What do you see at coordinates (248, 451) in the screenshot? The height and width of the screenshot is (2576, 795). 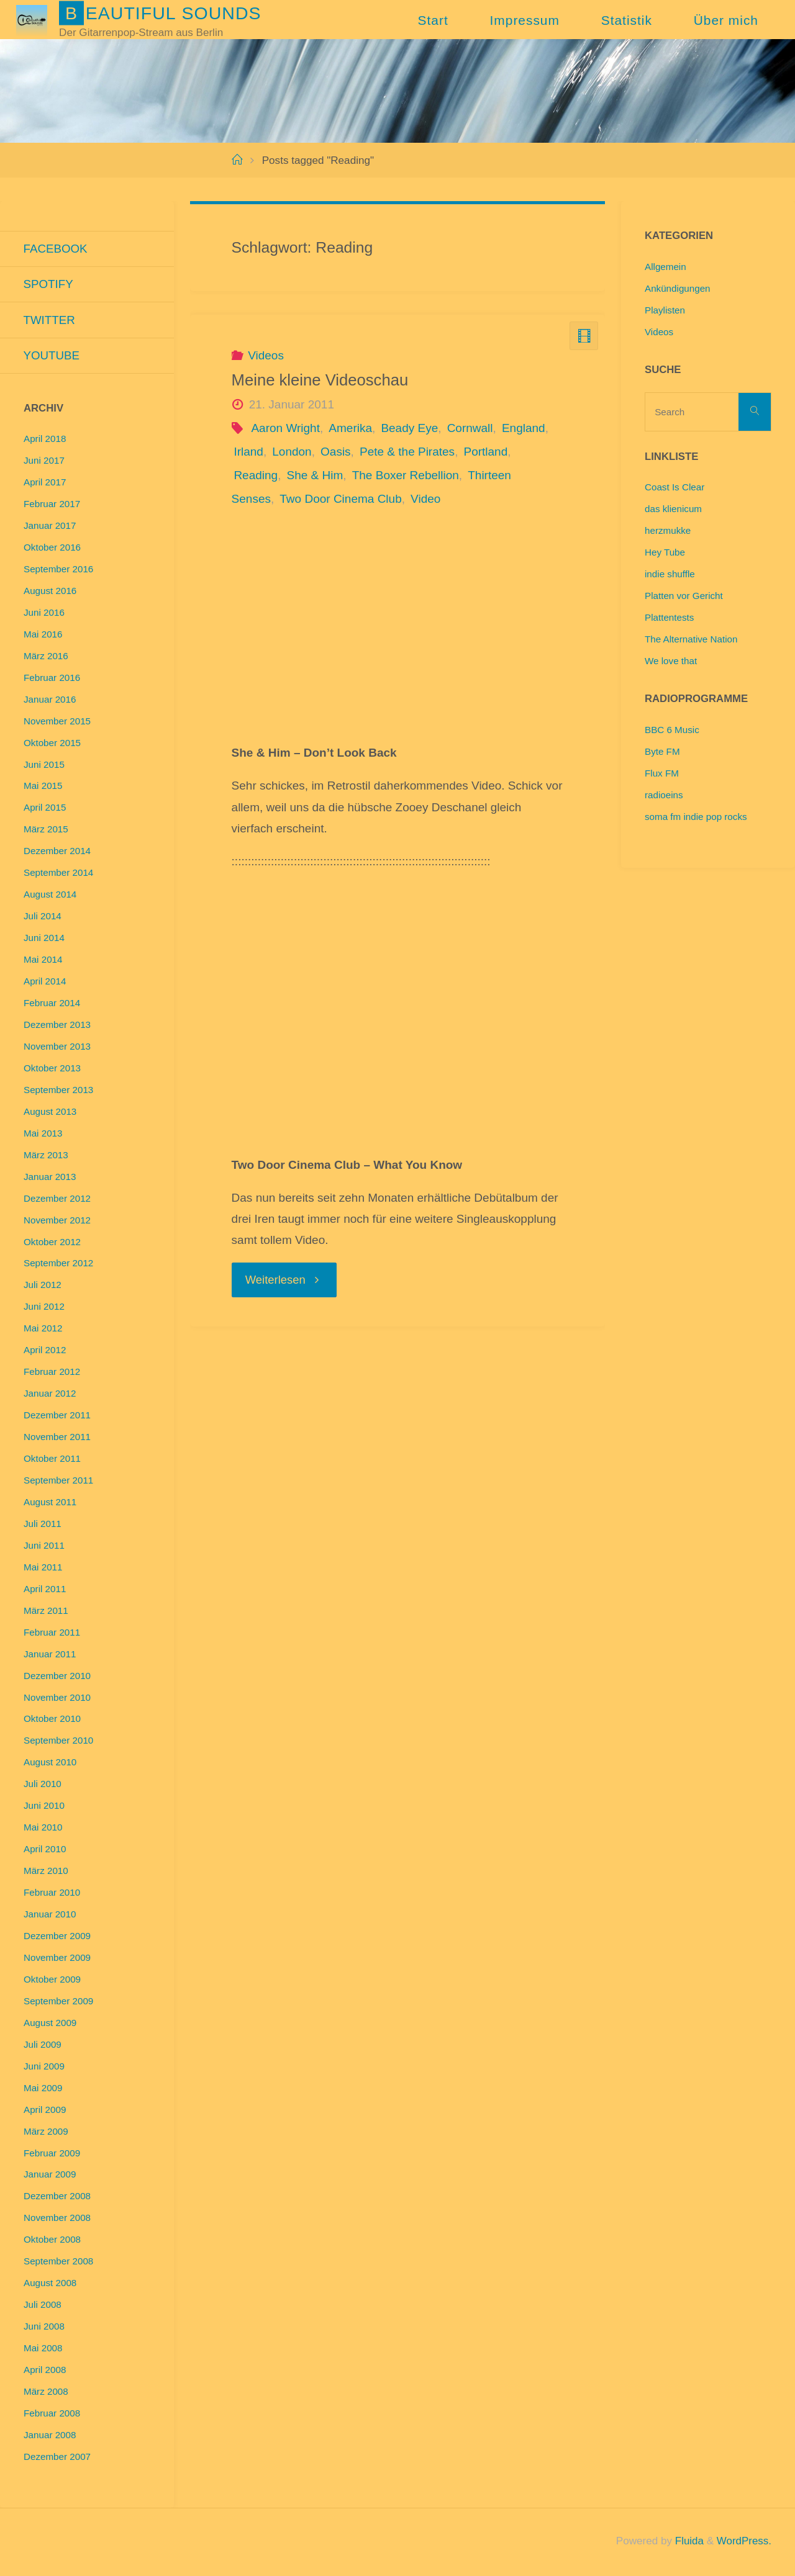 I see `Irland` at bounding box center [248, 451].